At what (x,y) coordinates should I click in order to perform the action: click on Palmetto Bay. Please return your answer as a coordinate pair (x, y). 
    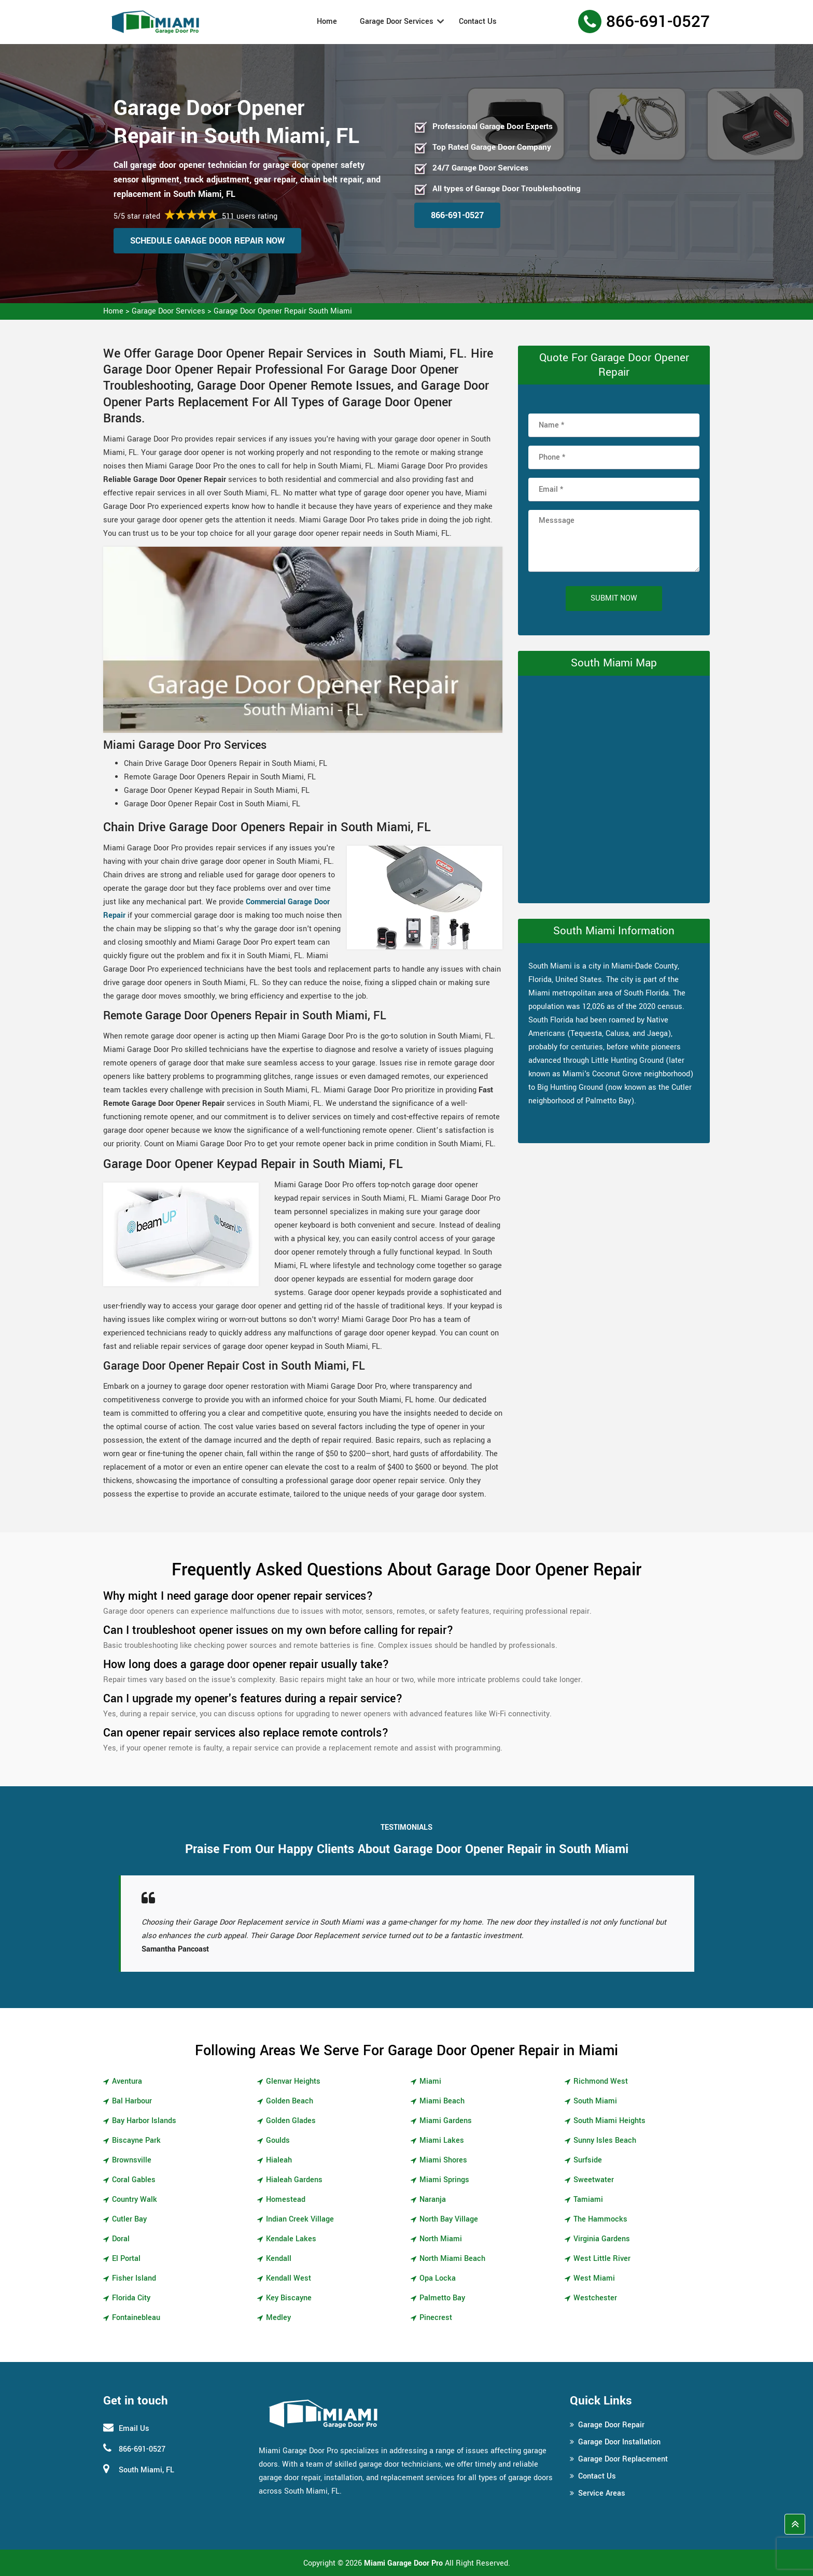
    Looking at the image, I should click on (442, 2298).